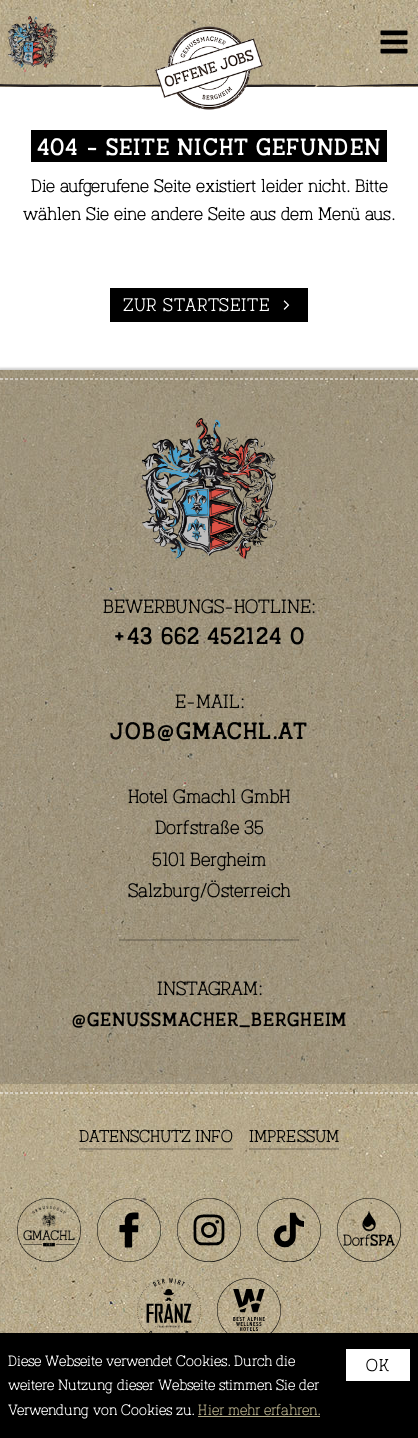 This screenshot has width=418, height=1438. What do you see at coordinates (209, 635) in the screenshot?
I see `+43 662 452124 0` at bounding box center [209, 635].